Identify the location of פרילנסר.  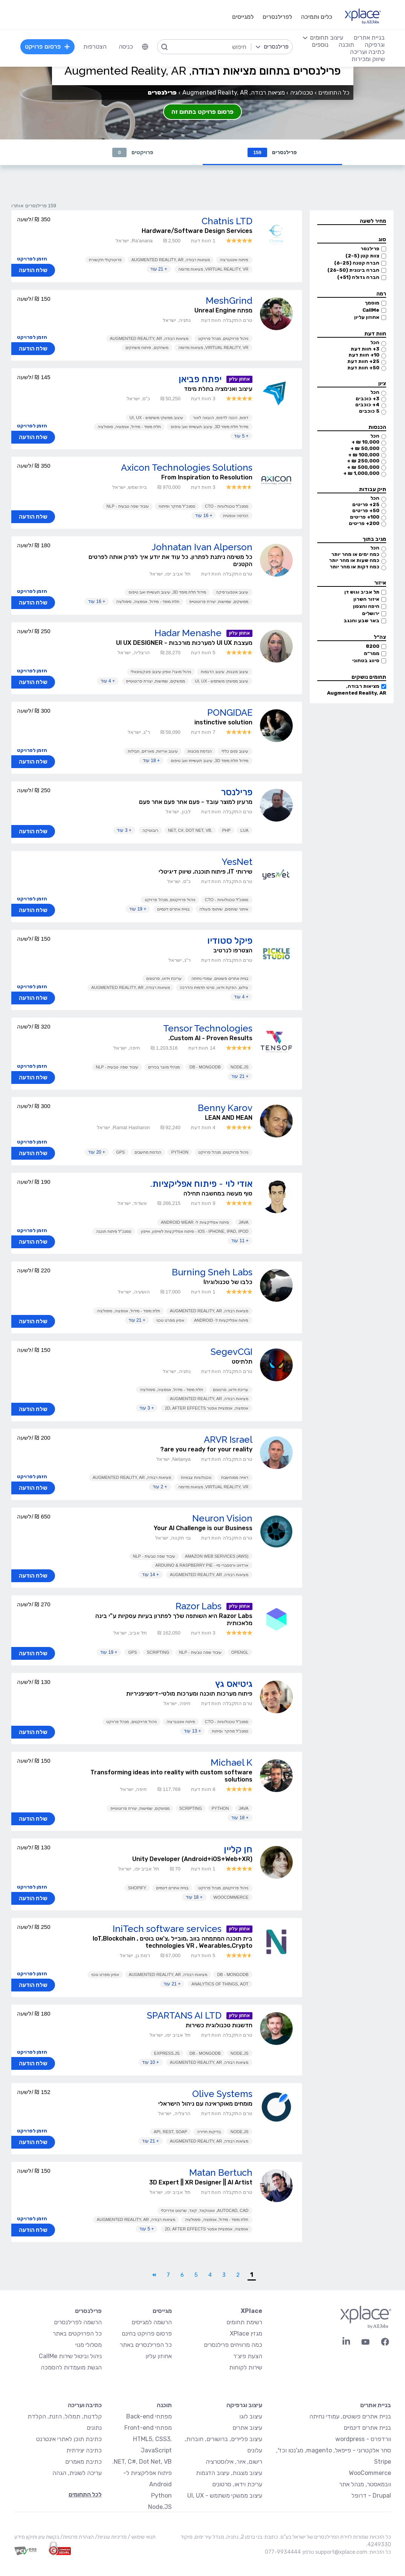
(370, 248).